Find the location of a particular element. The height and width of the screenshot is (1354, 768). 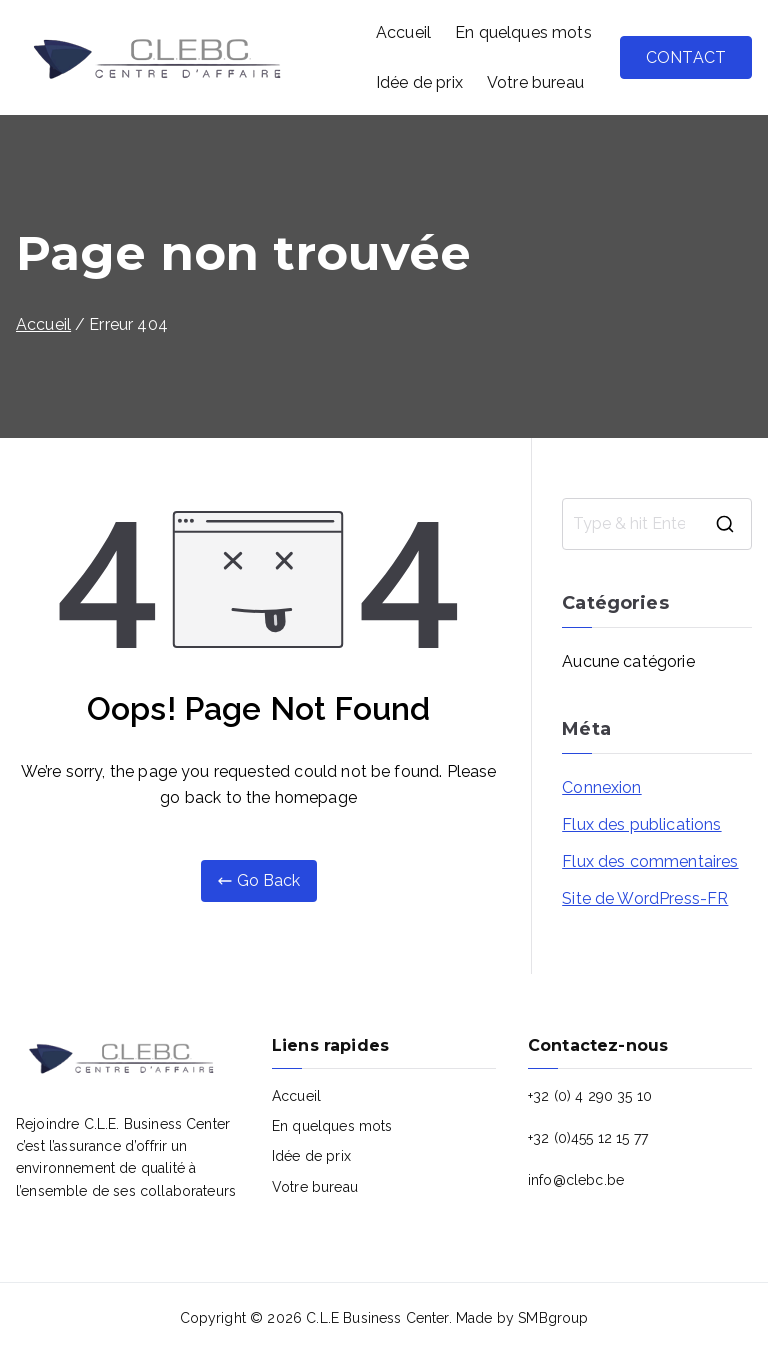

Idée de prix is located at coordinates (419, 82).